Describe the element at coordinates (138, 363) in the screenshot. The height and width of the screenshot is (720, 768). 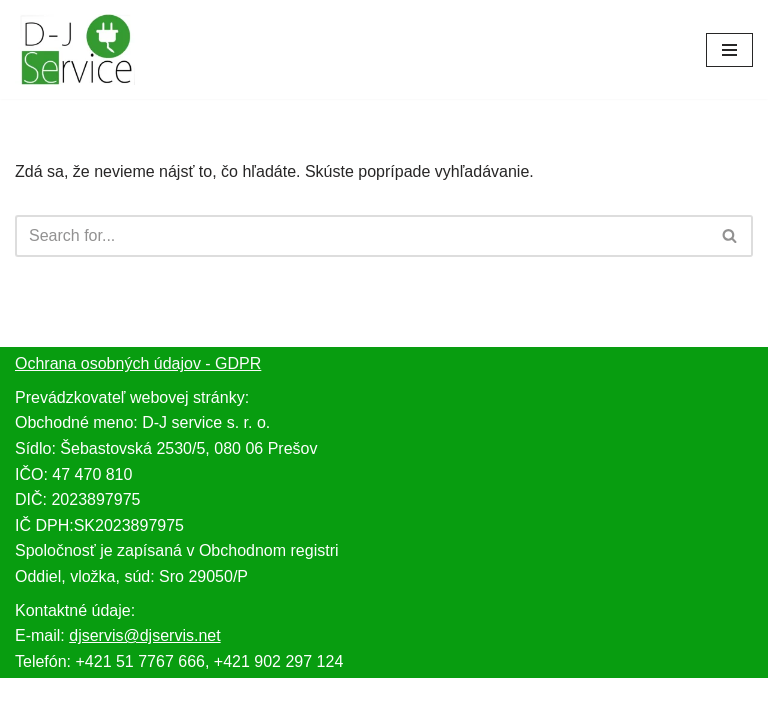
I see `Ochrana osobných údajov - GDPR` at that location.